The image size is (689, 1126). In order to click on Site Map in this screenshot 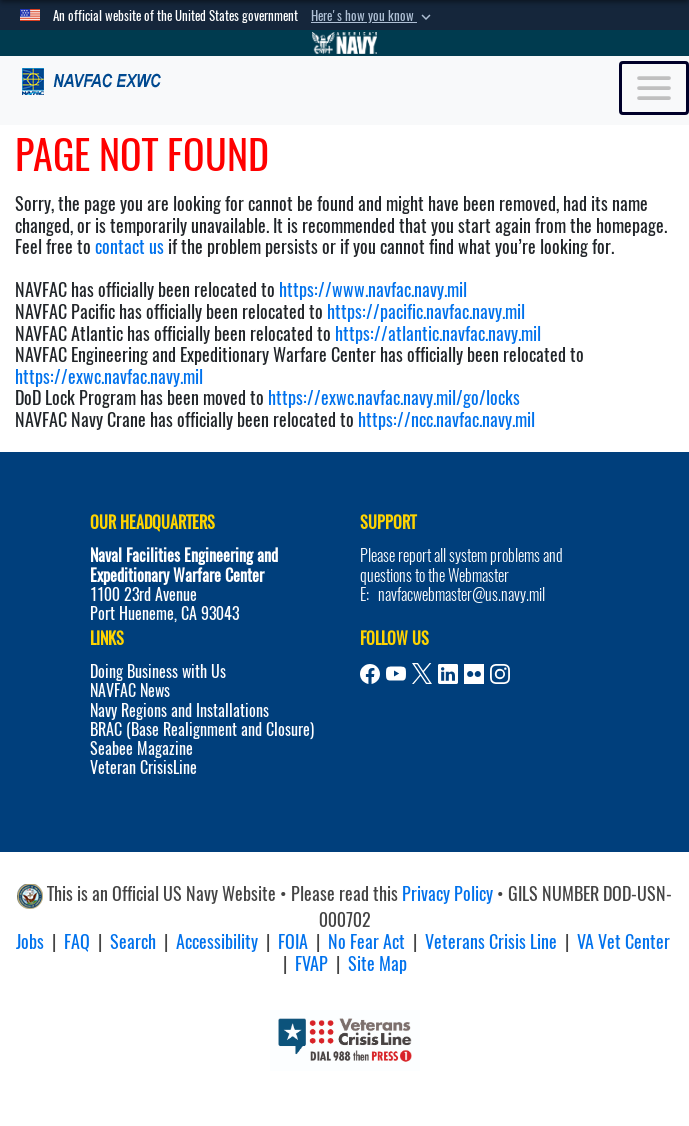, I will do `click(377, 963)`.